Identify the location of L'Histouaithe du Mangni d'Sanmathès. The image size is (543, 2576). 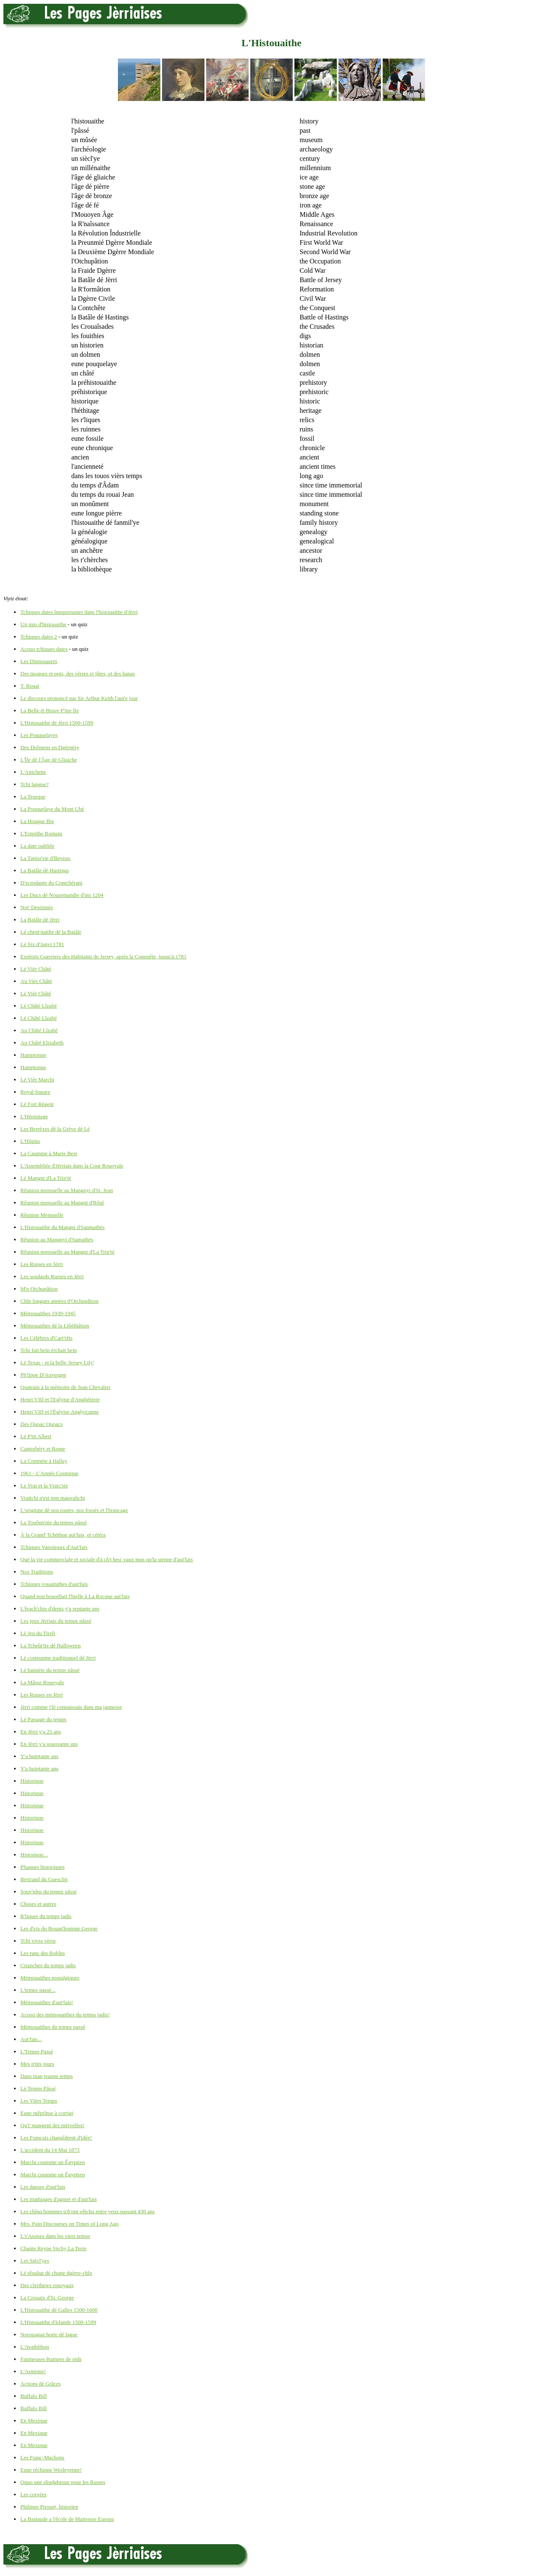
(62, 1227).